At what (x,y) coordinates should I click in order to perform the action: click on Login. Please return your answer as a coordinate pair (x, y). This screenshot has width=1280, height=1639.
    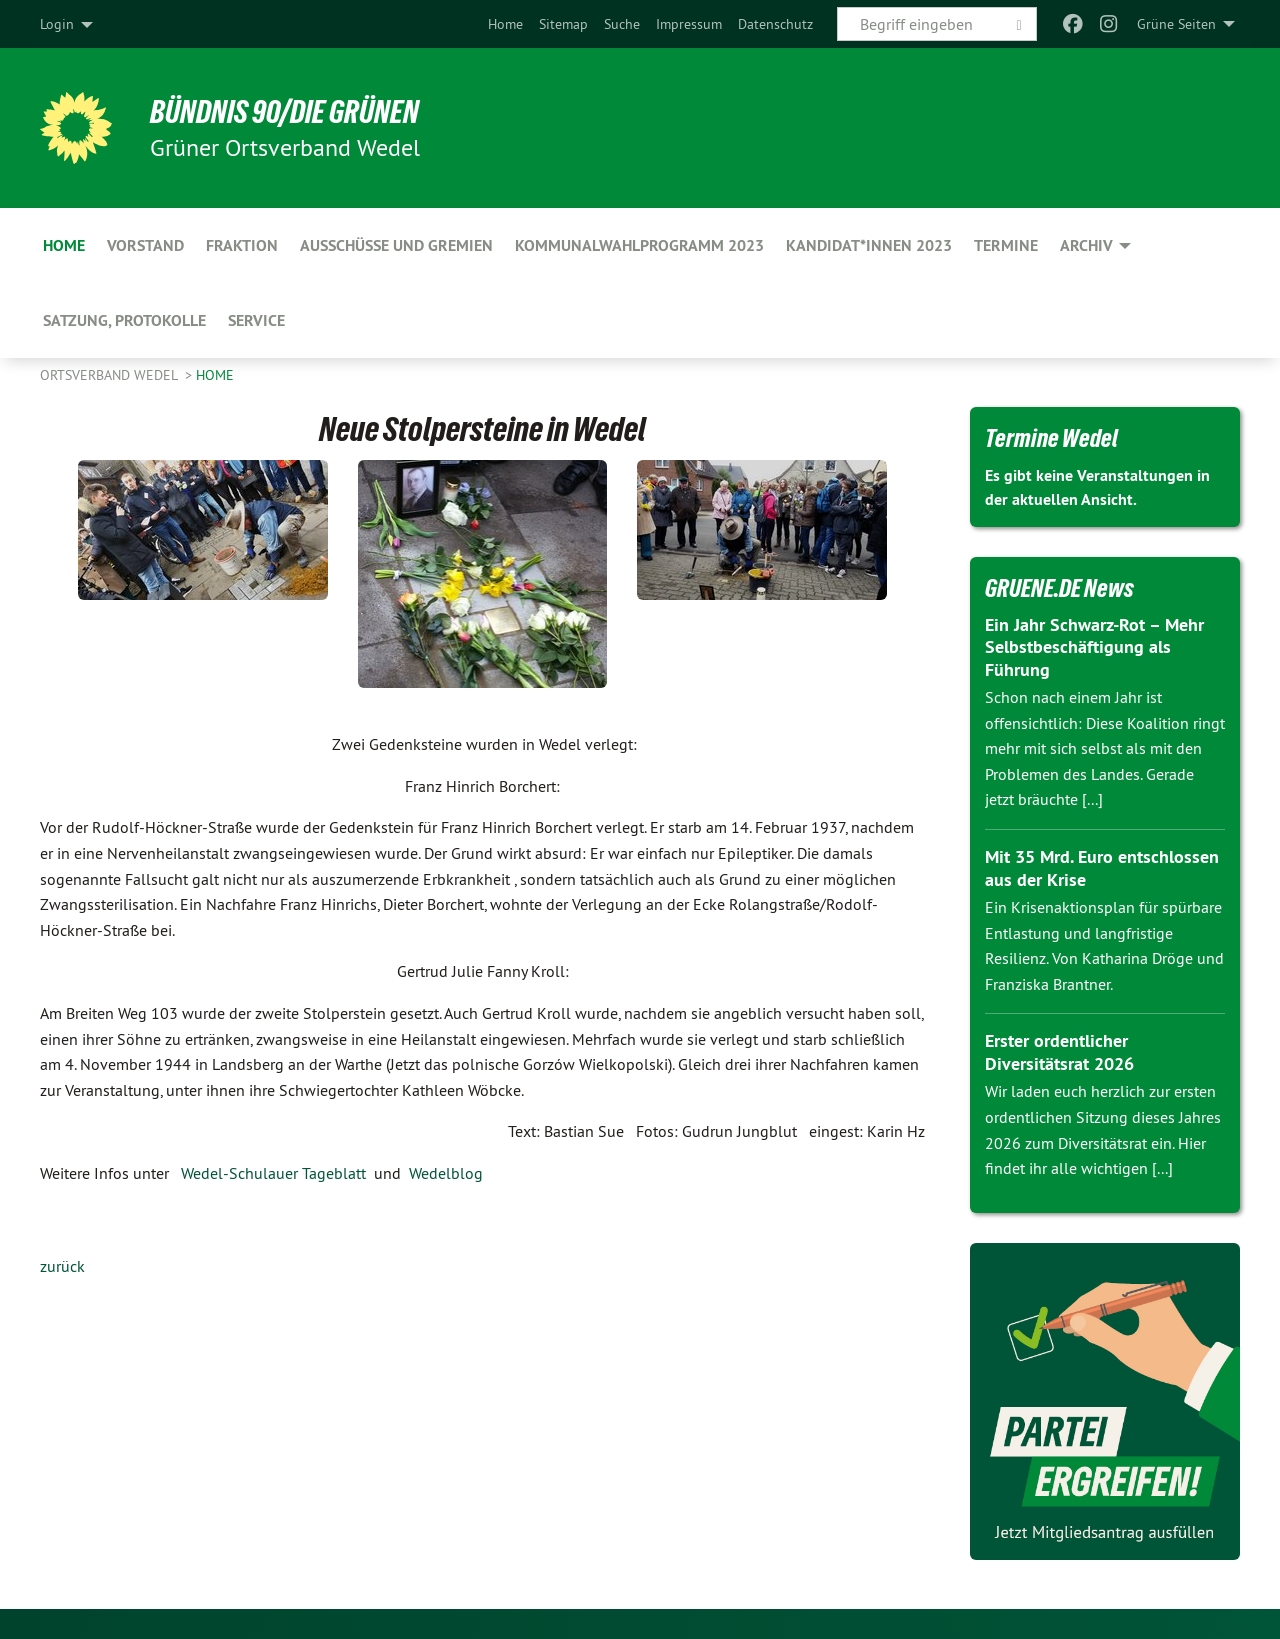
    Looking at the image, I should click on (57, 24).